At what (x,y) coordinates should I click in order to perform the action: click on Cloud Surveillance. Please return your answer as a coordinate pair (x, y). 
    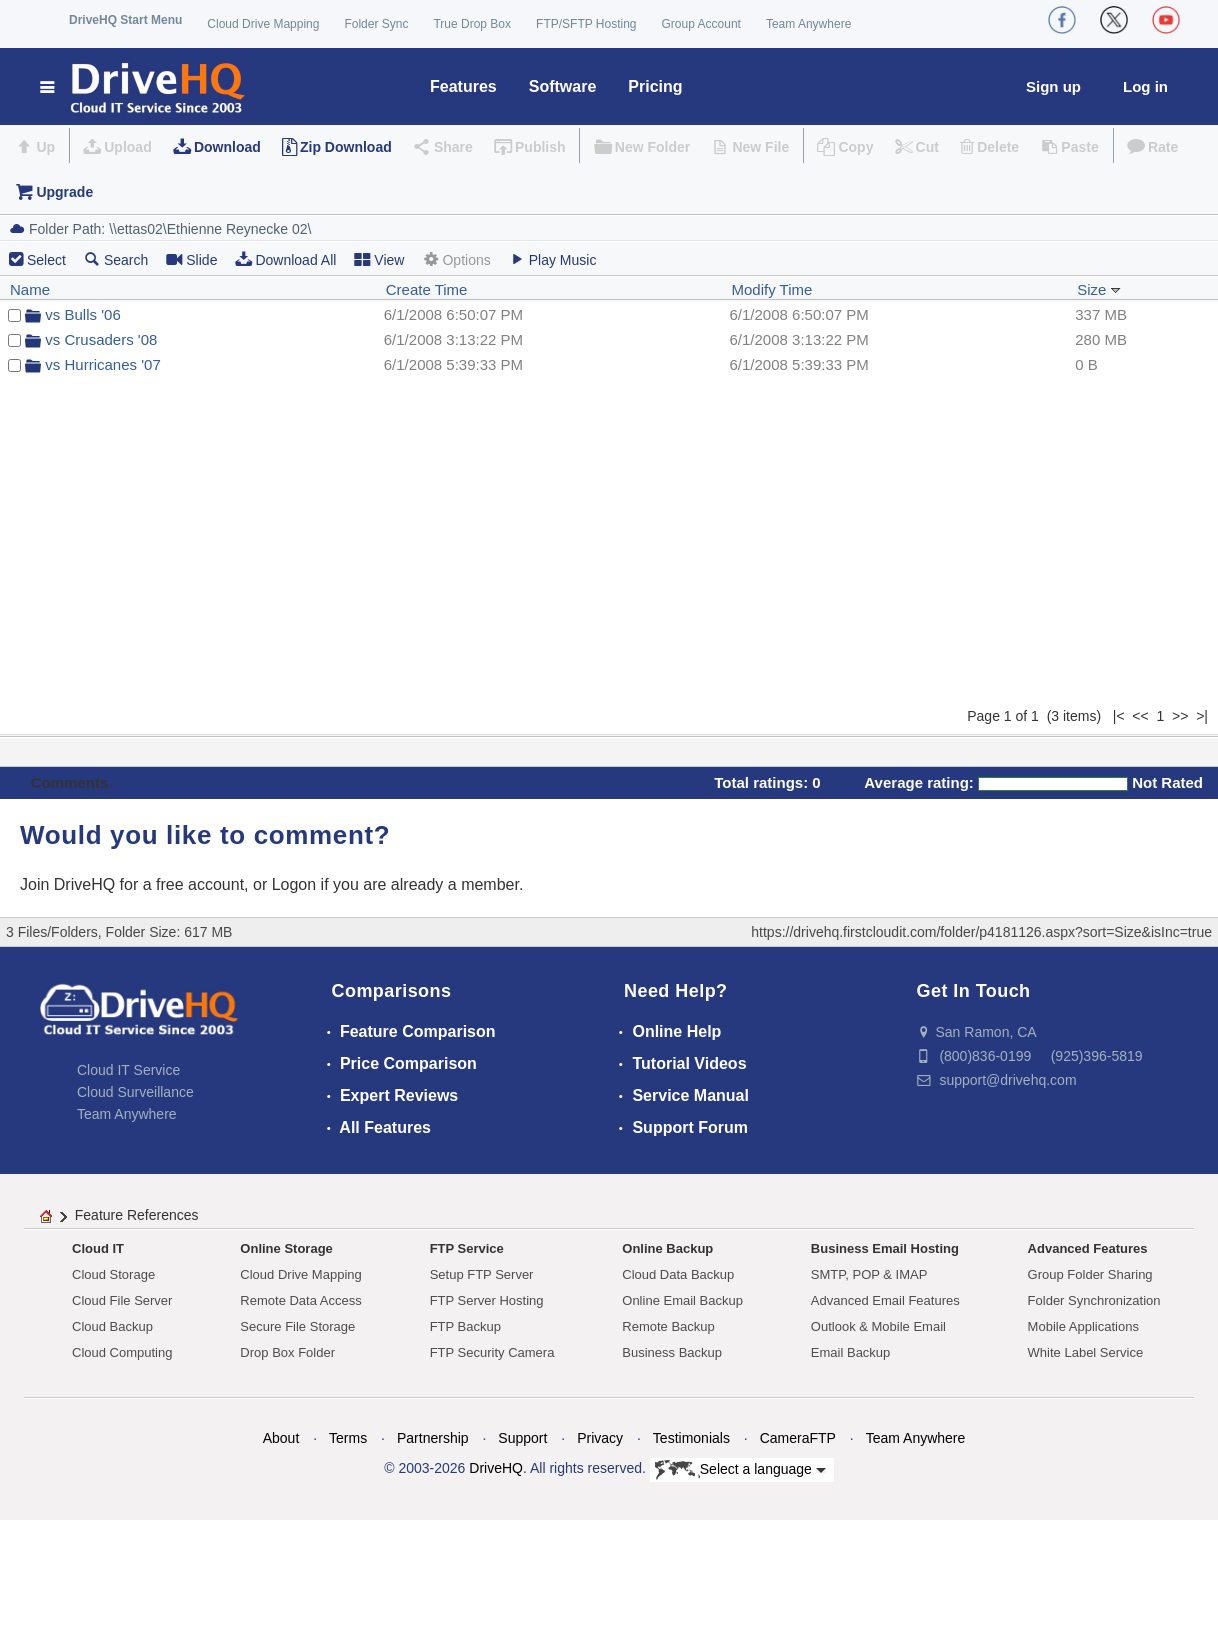
    Looking at the image, I should click on (135, 1092).